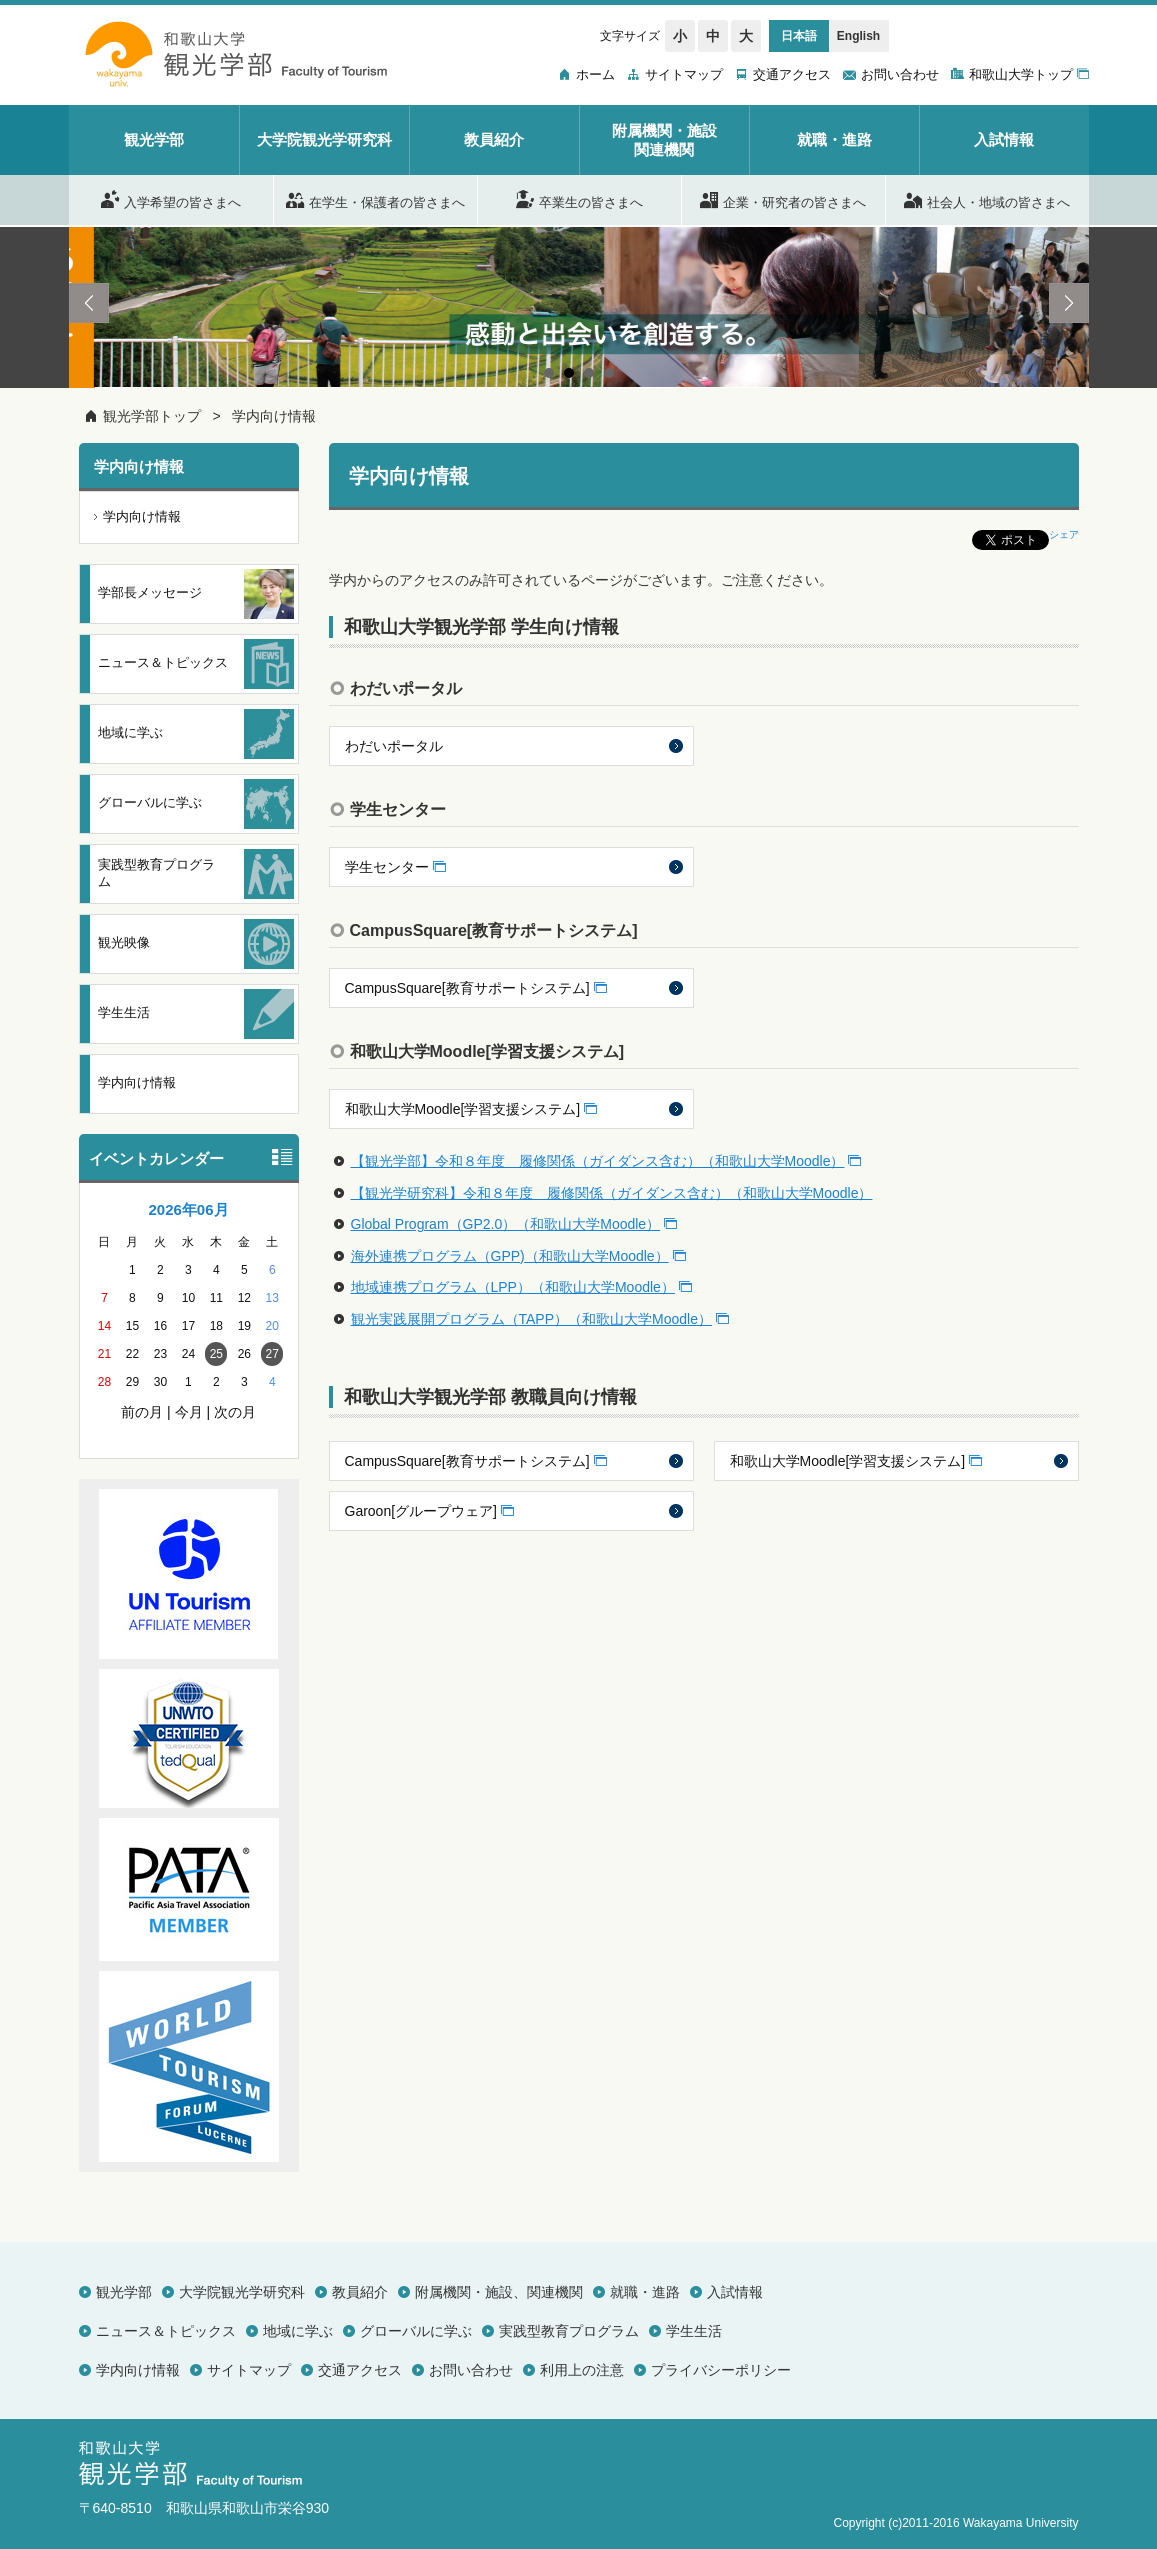  I want to click on 【観光学研究科】令和８年度 履修関係（ガイダンス含む）（和歌山大学Moodle）, so click(612, 1193).